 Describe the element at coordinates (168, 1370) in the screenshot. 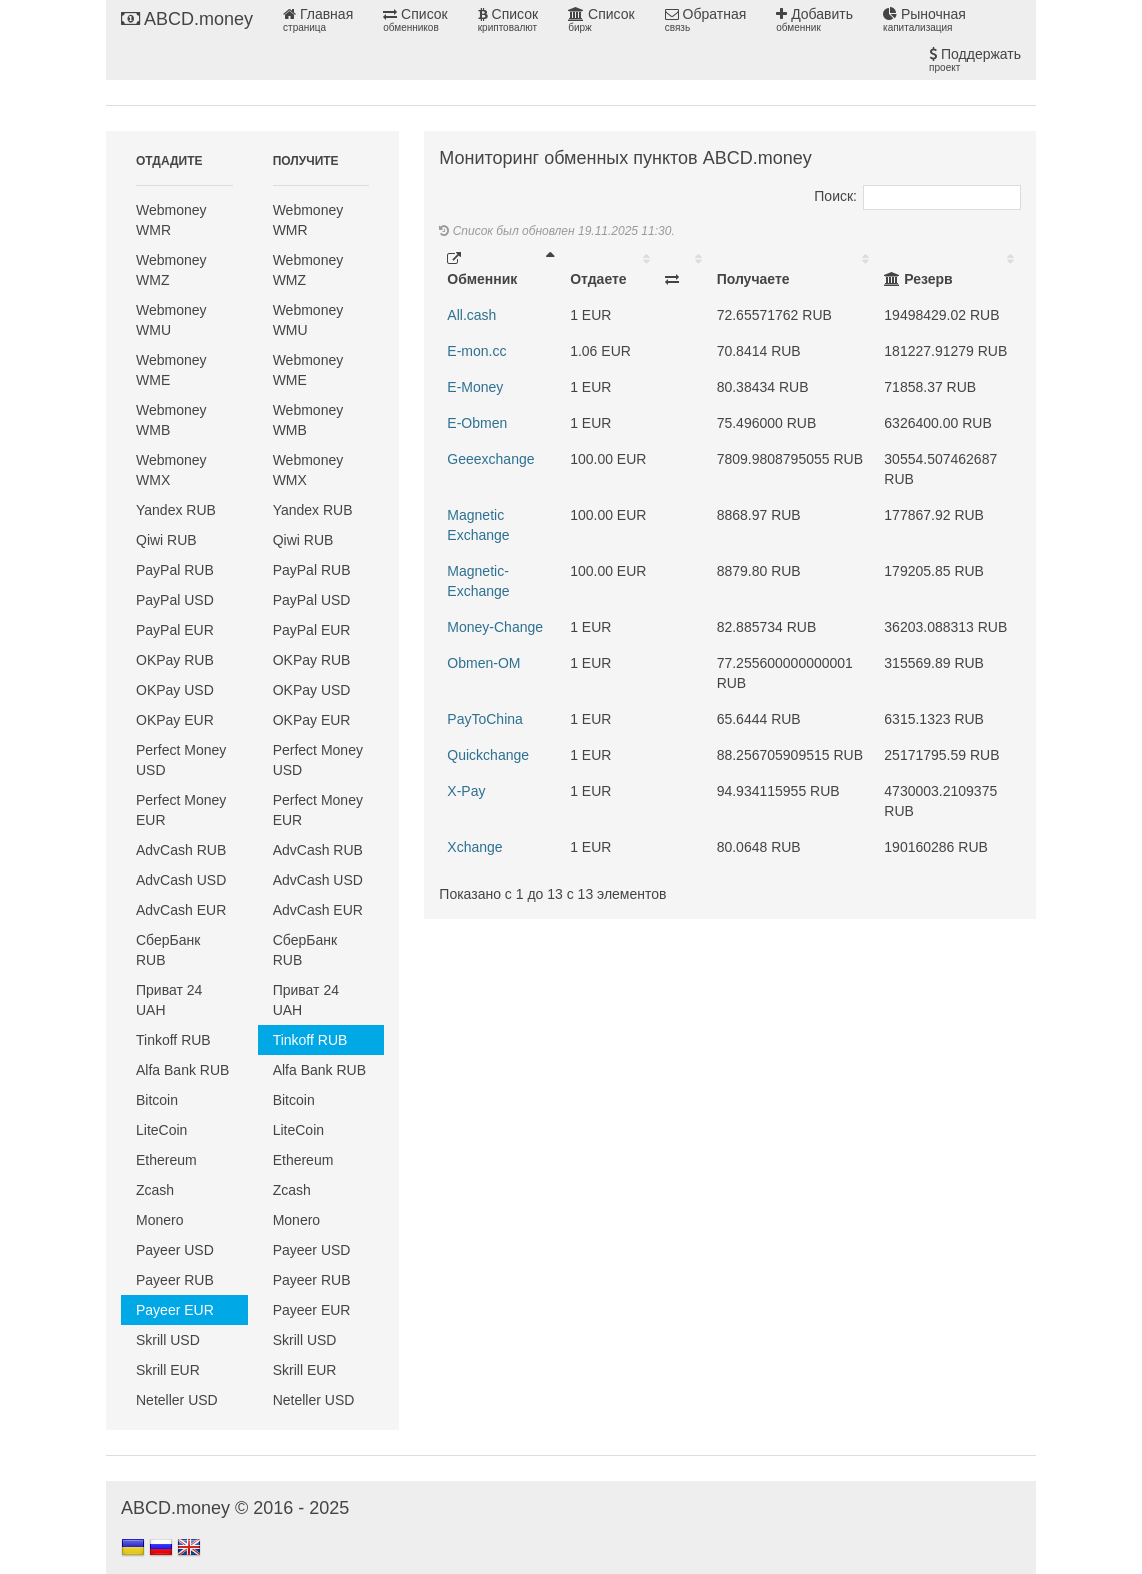

I see `Skrill EUR` at that location.